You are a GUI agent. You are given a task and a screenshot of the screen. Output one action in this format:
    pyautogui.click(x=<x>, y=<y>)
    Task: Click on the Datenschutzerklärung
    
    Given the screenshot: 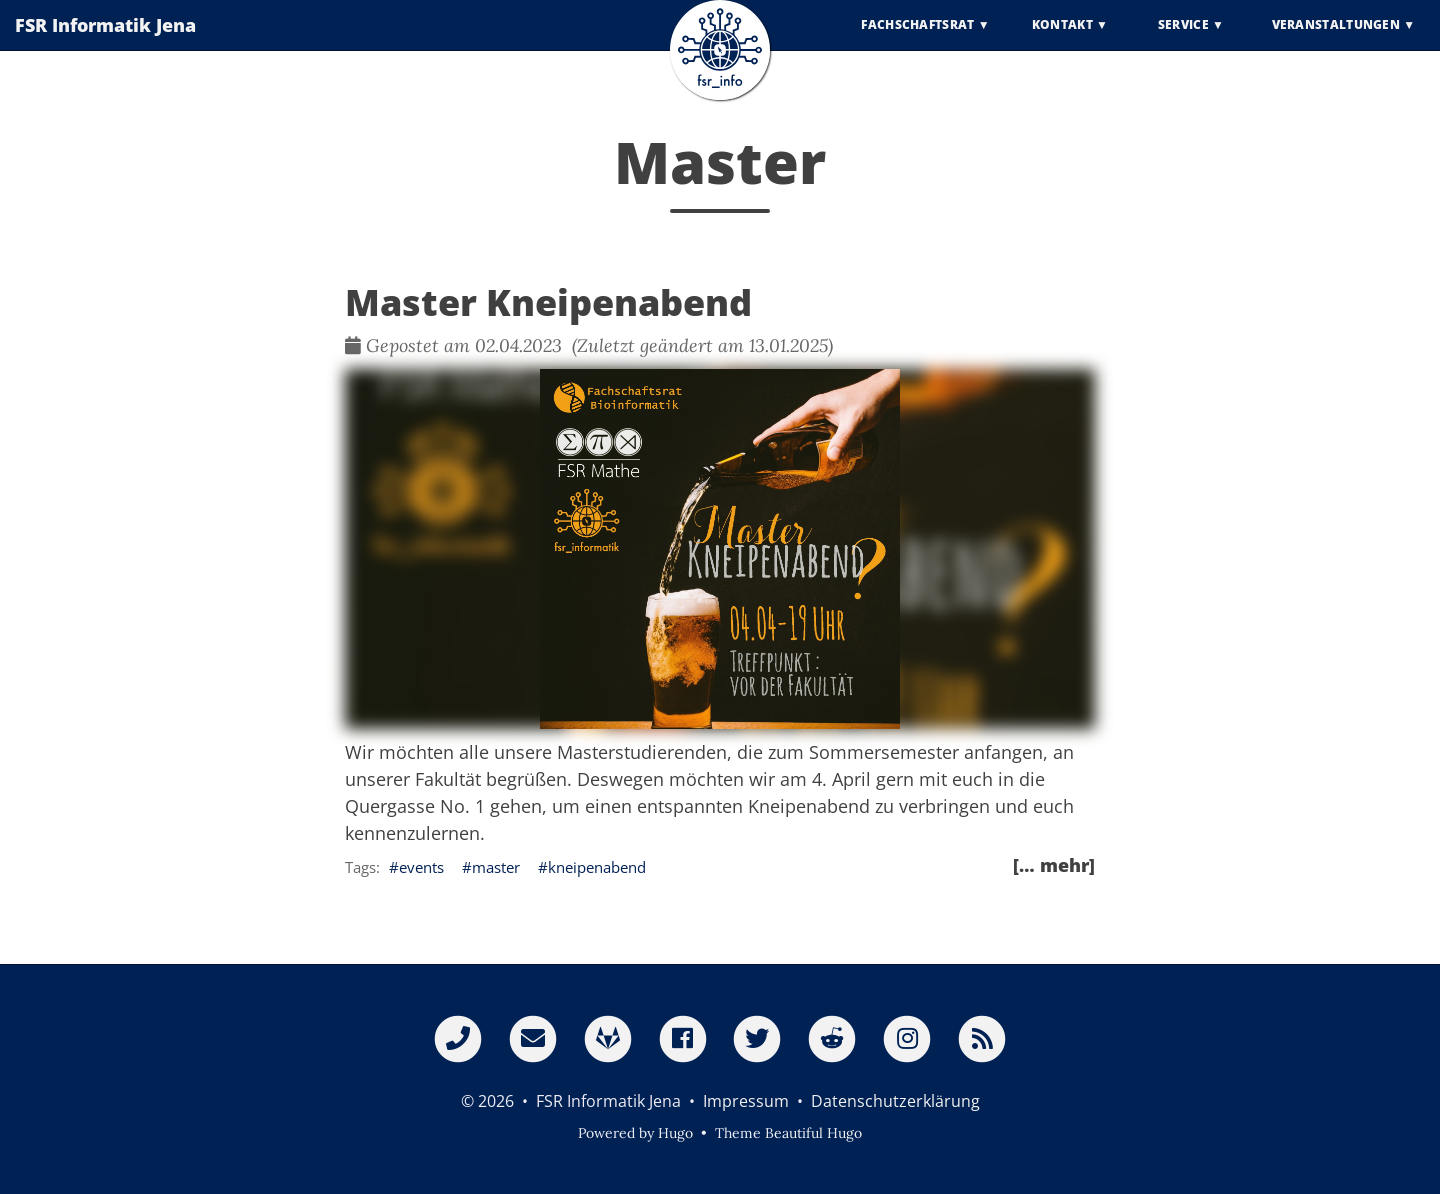 What is the action you would take?
    pyautogui.click(x=895, y=1101)
    